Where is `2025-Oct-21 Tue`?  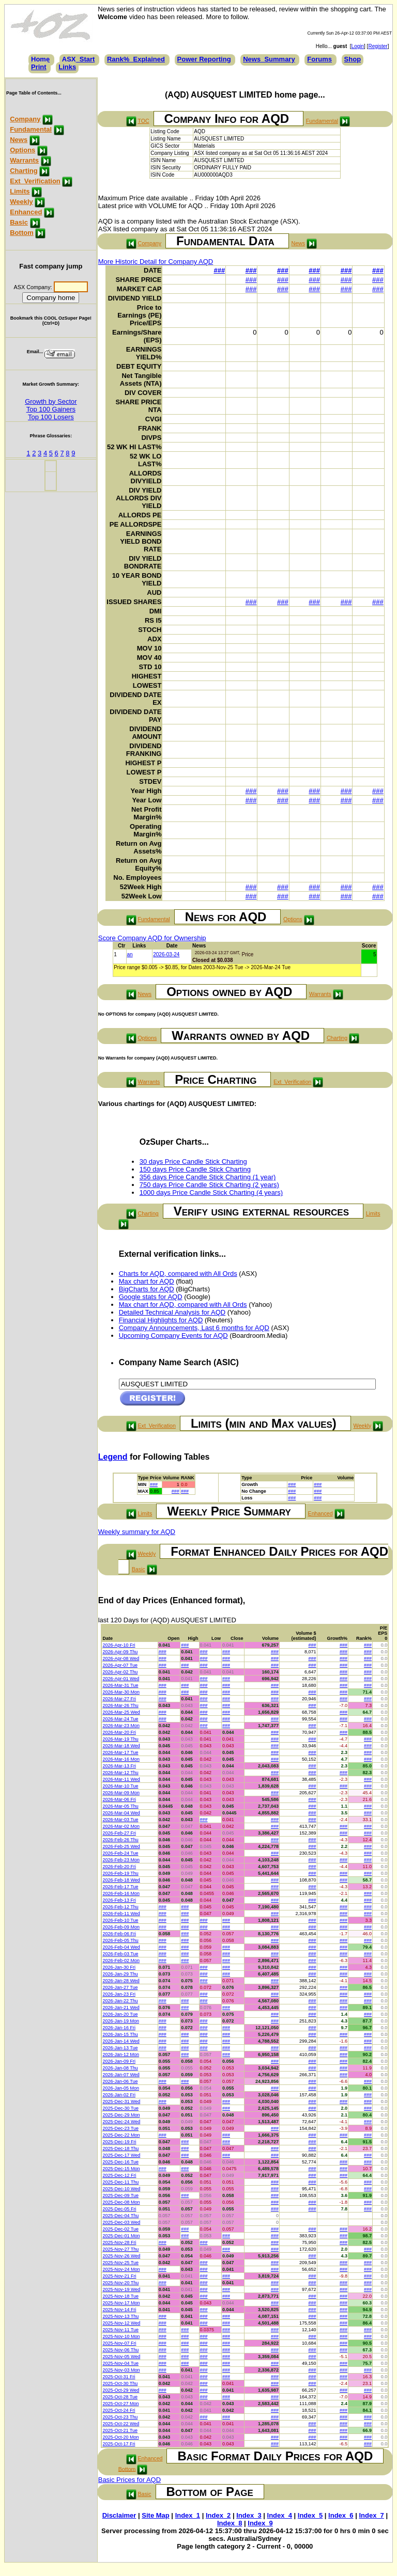
2025-Oct-21 Tue is located at coordinates (120, 2430).